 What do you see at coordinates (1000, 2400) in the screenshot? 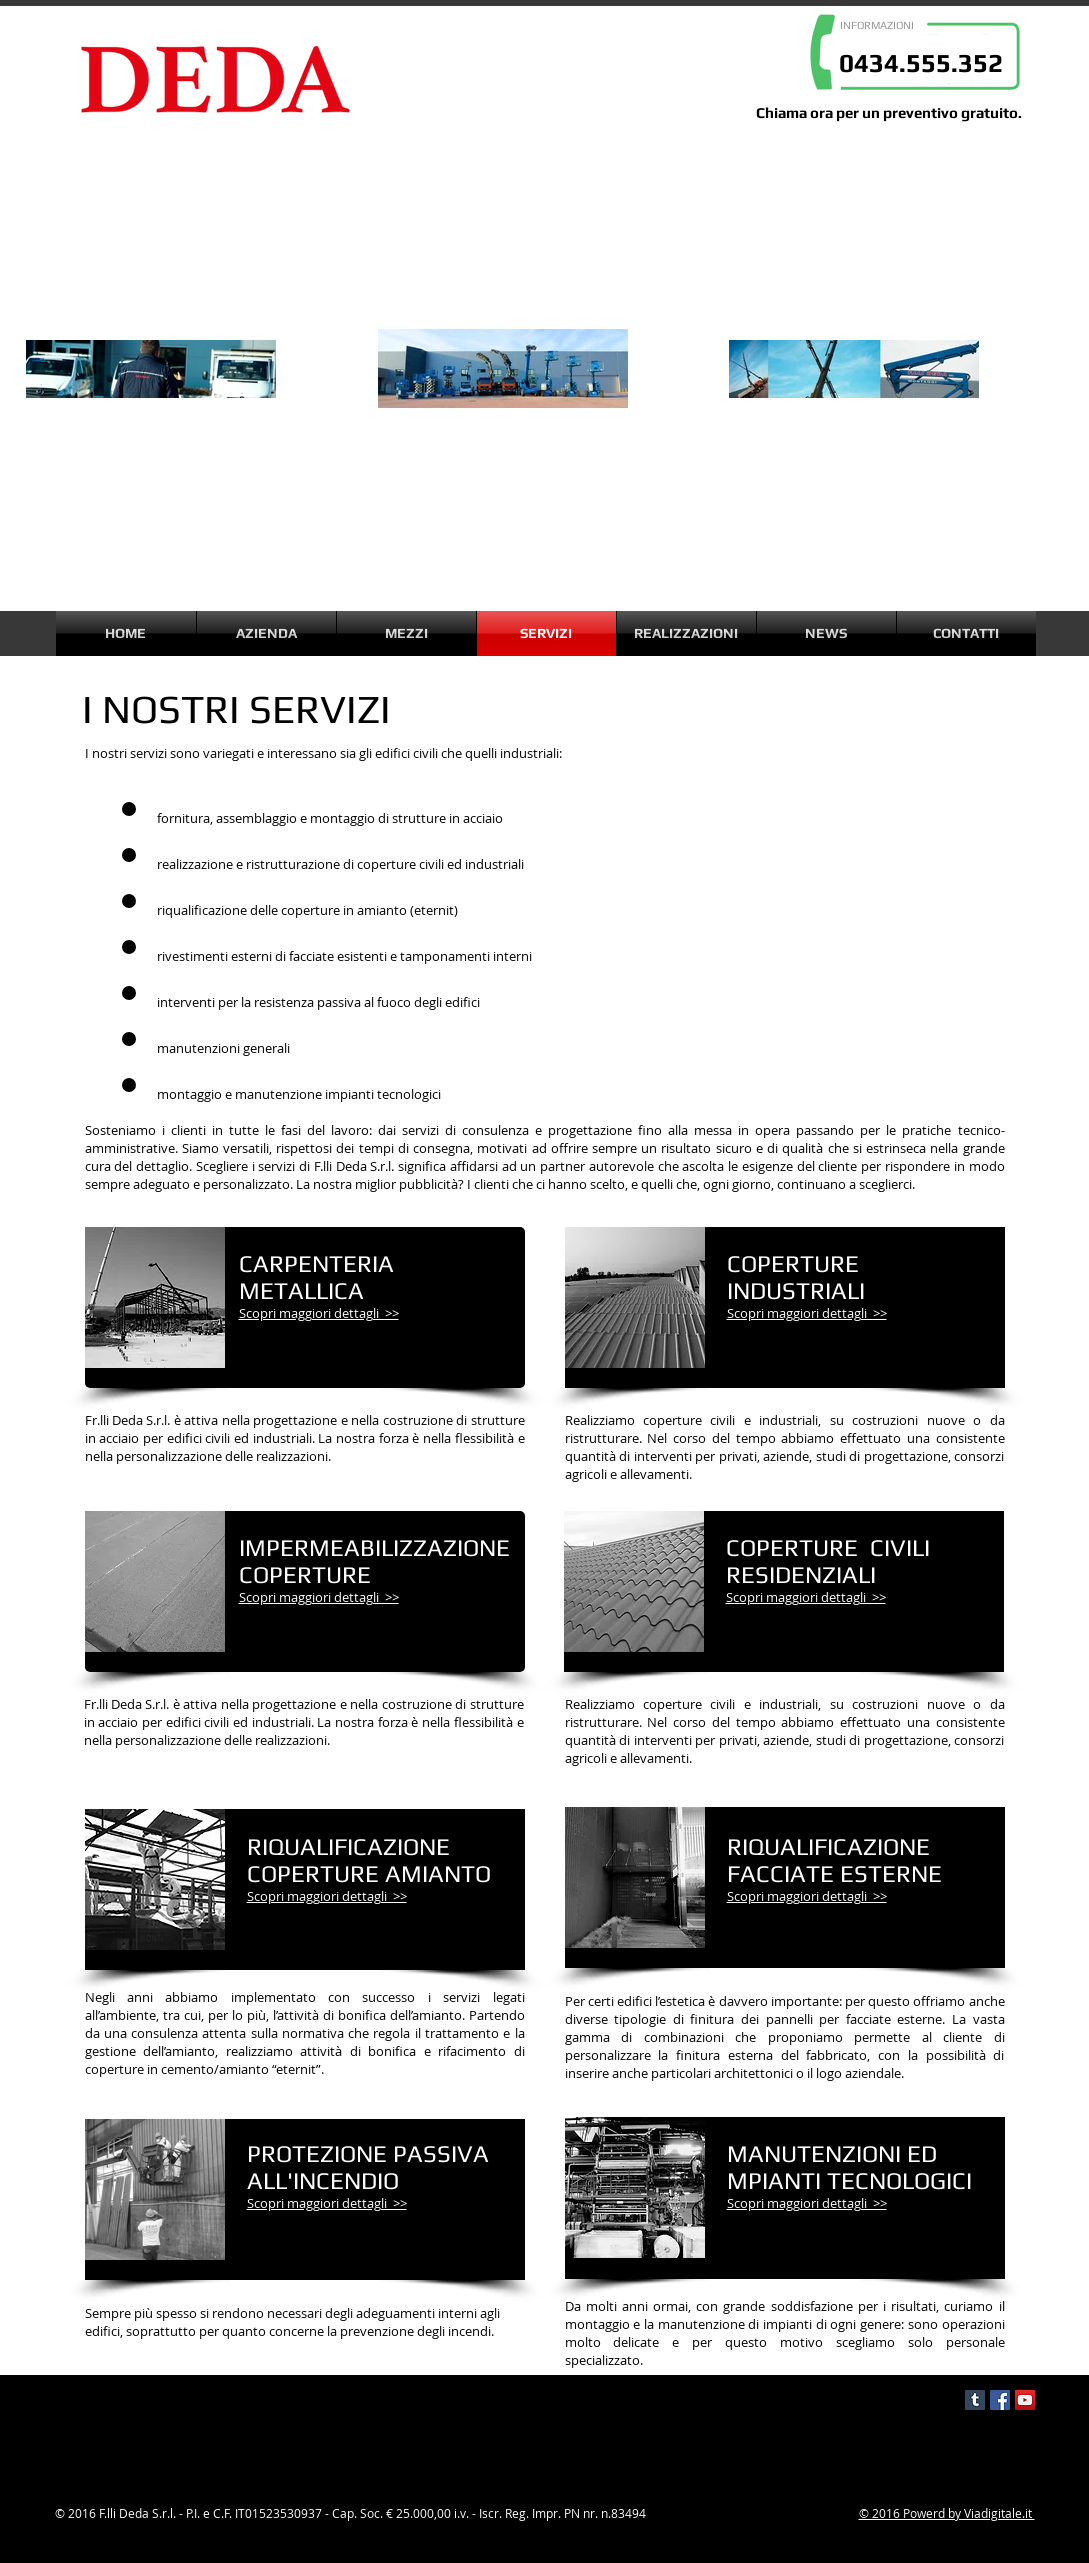
I see `[Facebook Social Icon]` at bounding box center [1000, 2400].